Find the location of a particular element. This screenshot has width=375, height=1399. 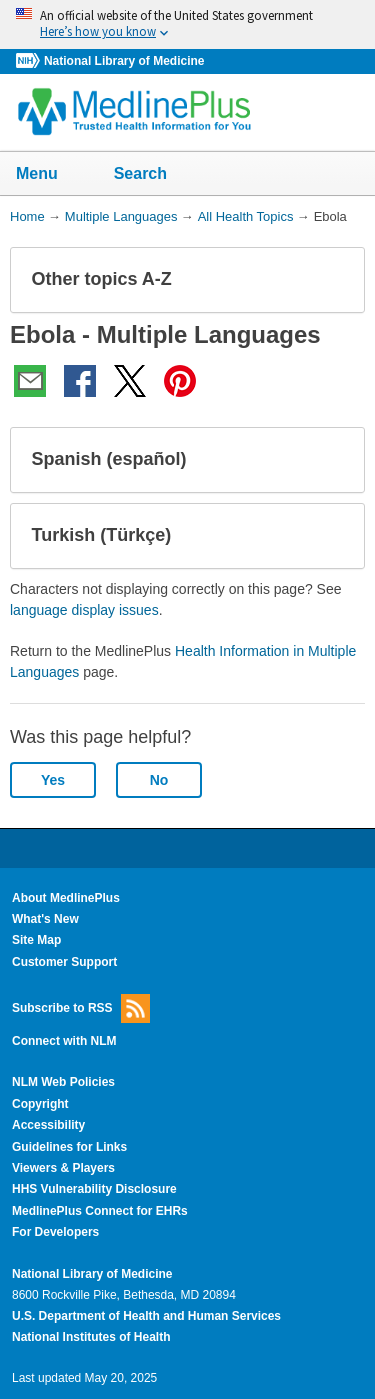

National Library of Medicine is located at coordinates (124, 61).